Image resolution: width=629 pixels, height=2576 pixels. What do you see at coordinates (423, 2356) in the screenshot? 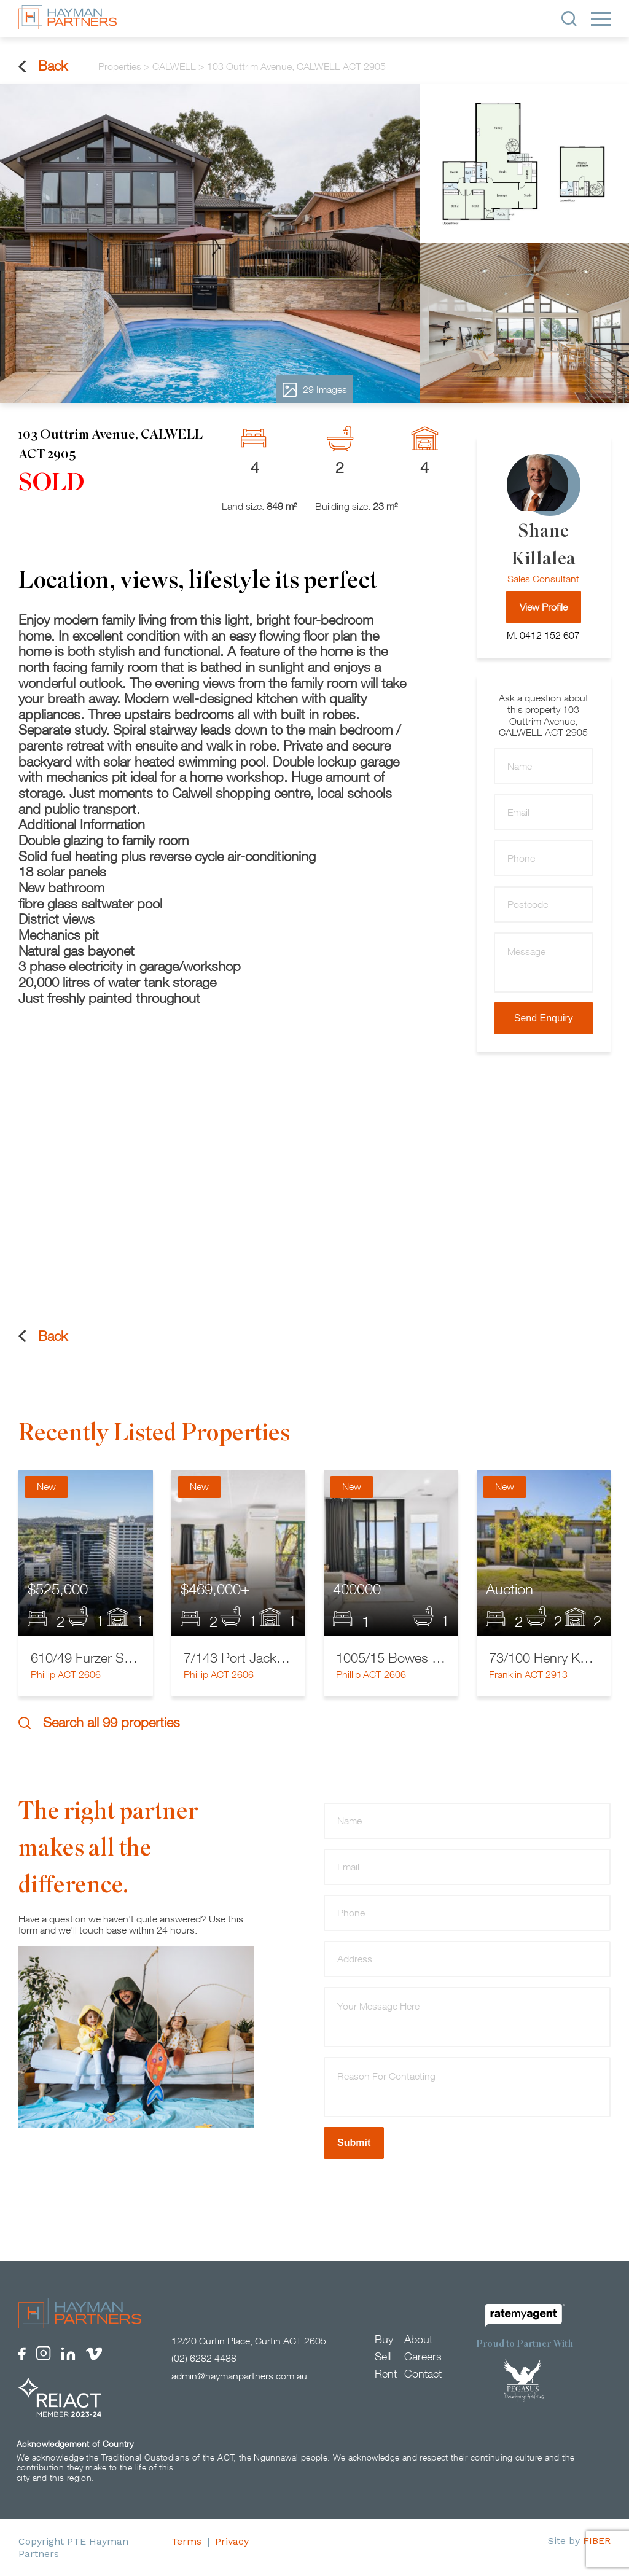
I see `Careers` at bounding box center [423, 2356].